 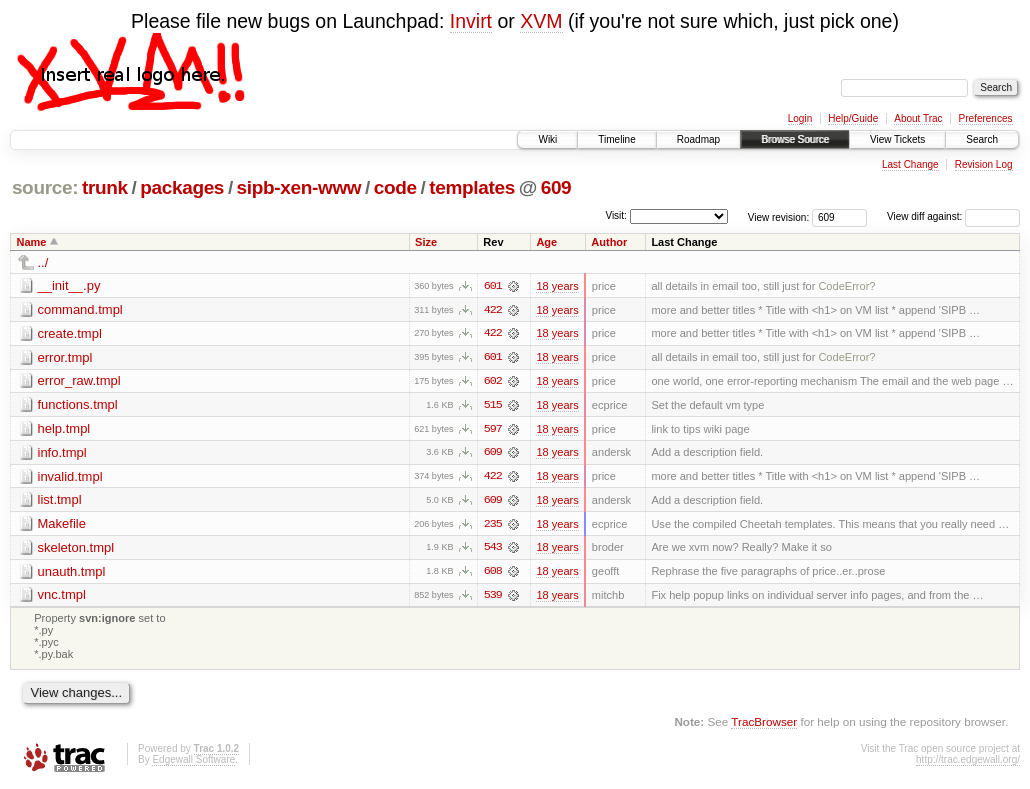 I want to click on Invirt, so click(x=471, y=21).